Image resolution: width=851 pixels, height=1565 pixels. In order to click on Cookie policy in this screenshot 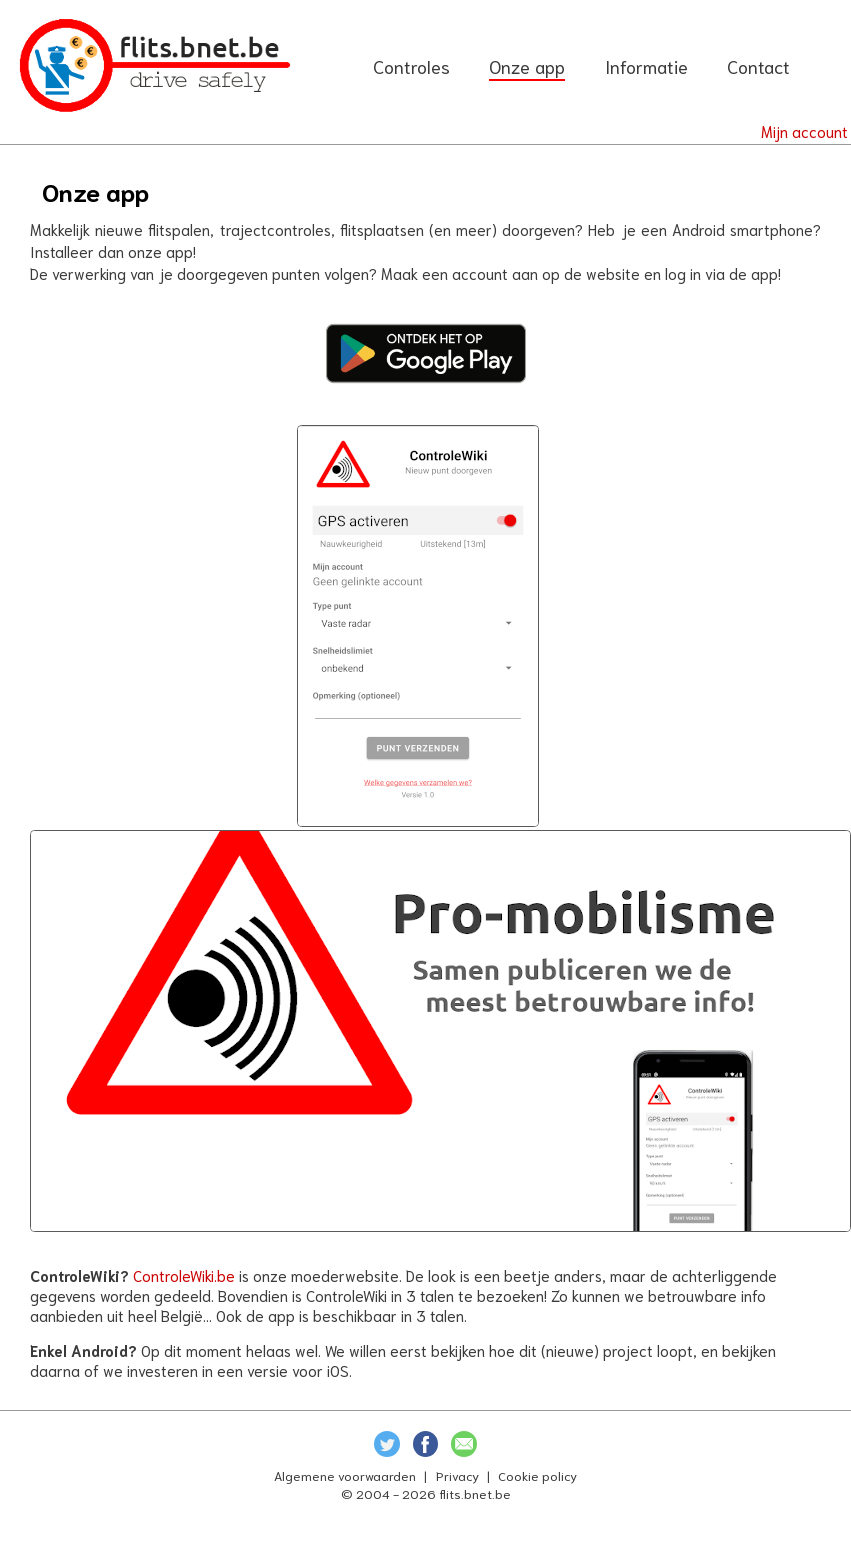, I will do `click(537, 1475)`.